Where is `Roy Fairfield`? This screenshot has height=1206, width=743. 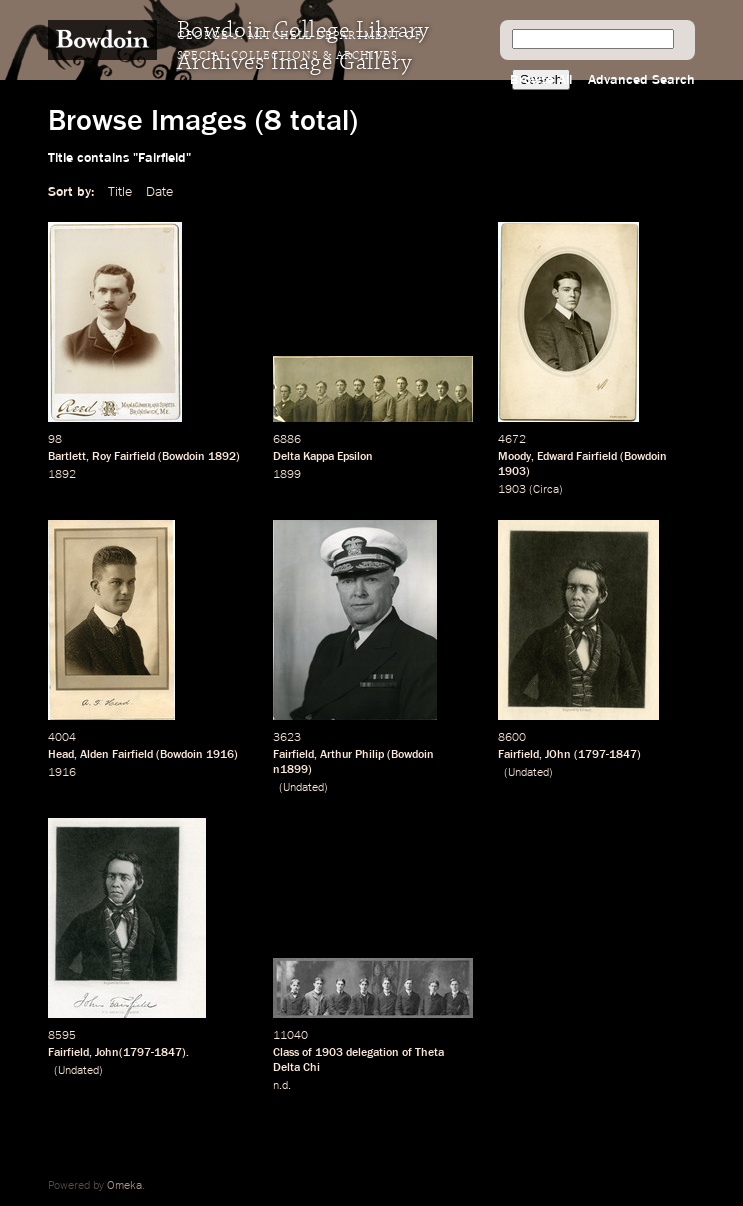 Roy Fairfield is located at coordinates (123, 457).